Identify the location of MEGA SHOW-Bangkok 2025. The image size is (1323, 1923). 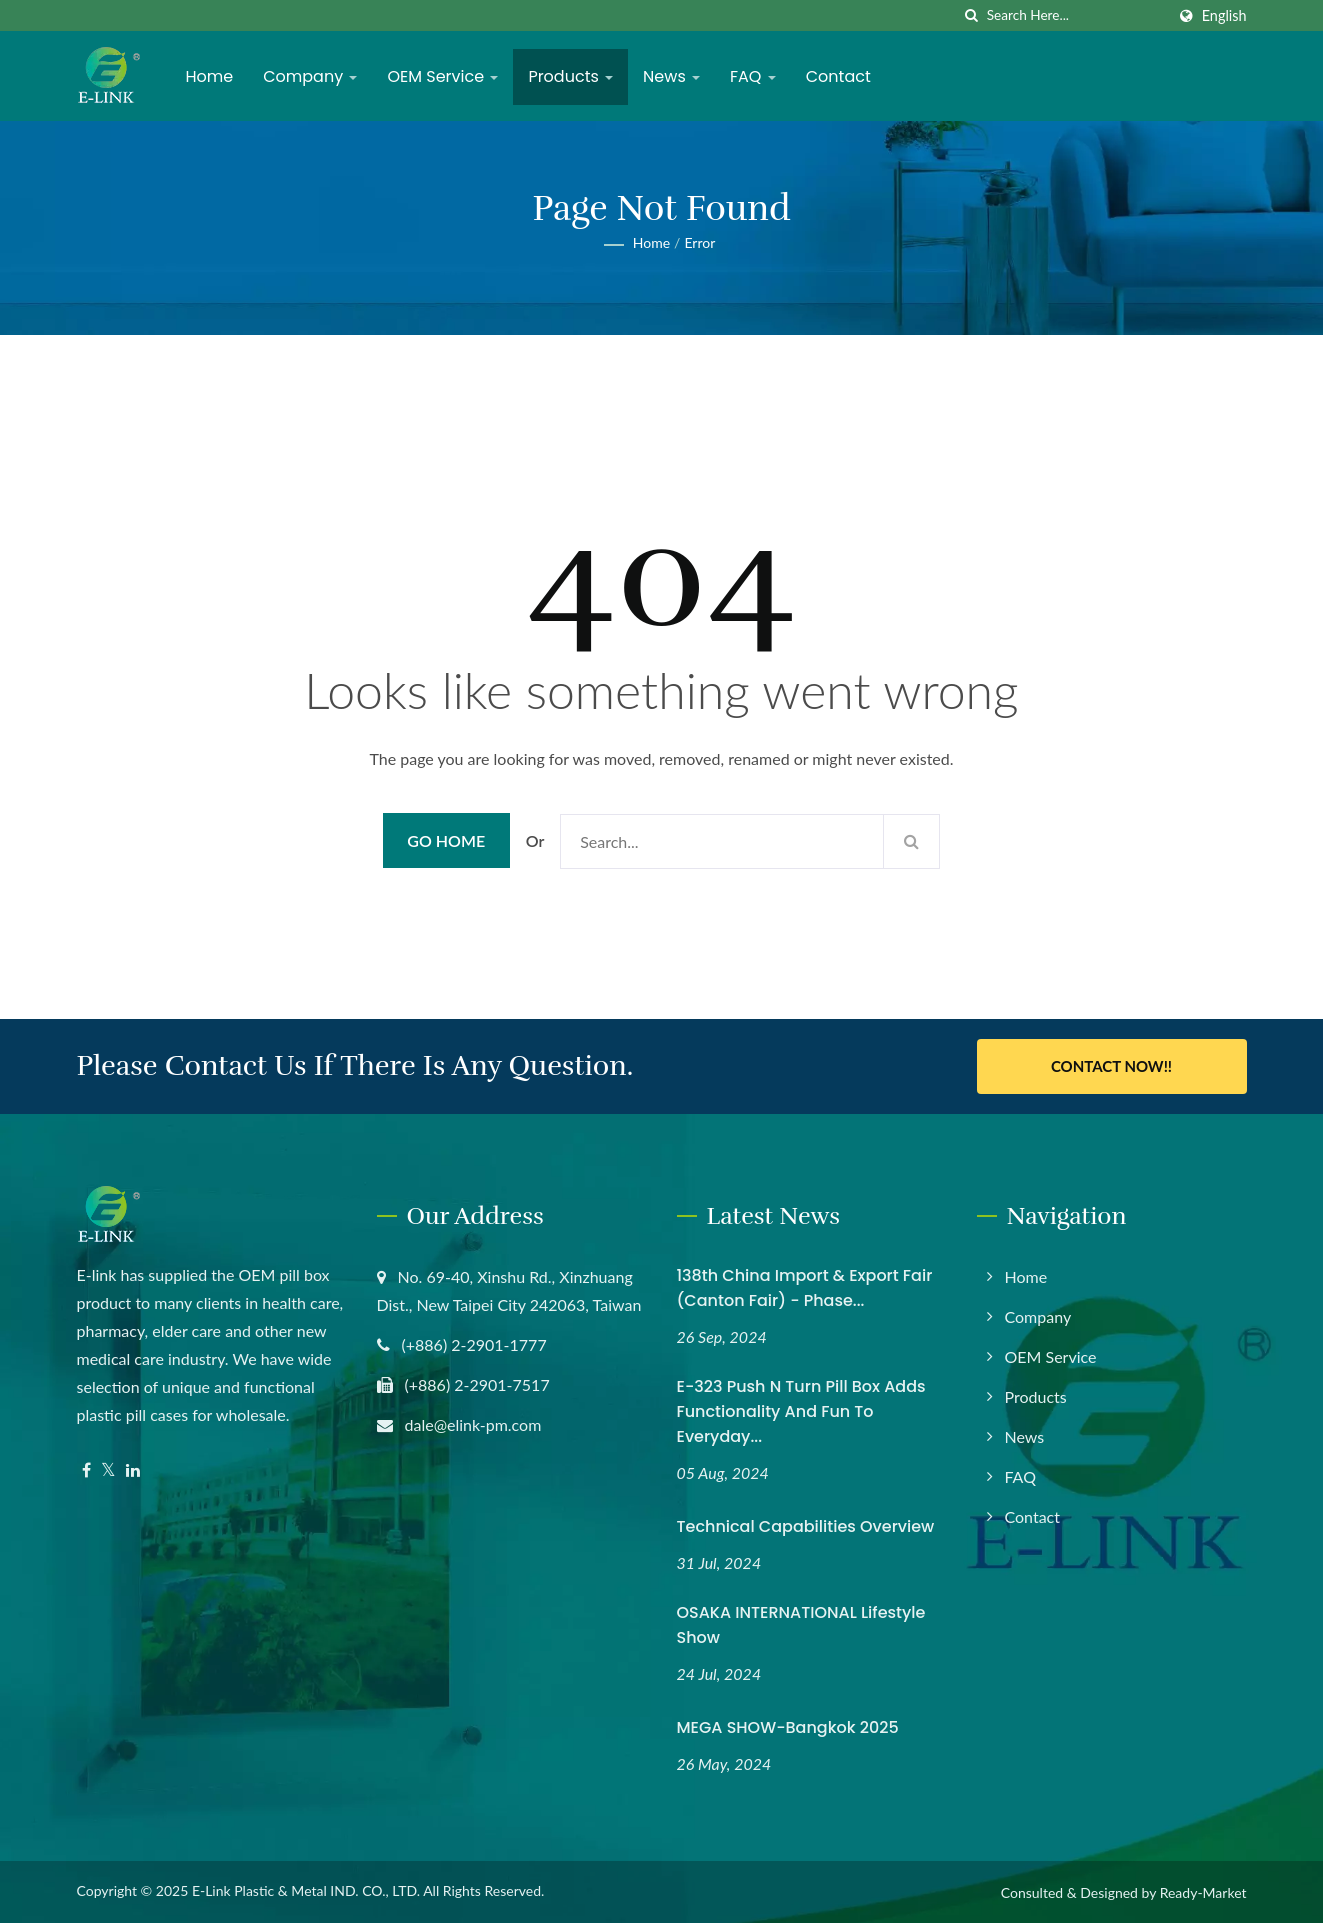
(788, 1727).